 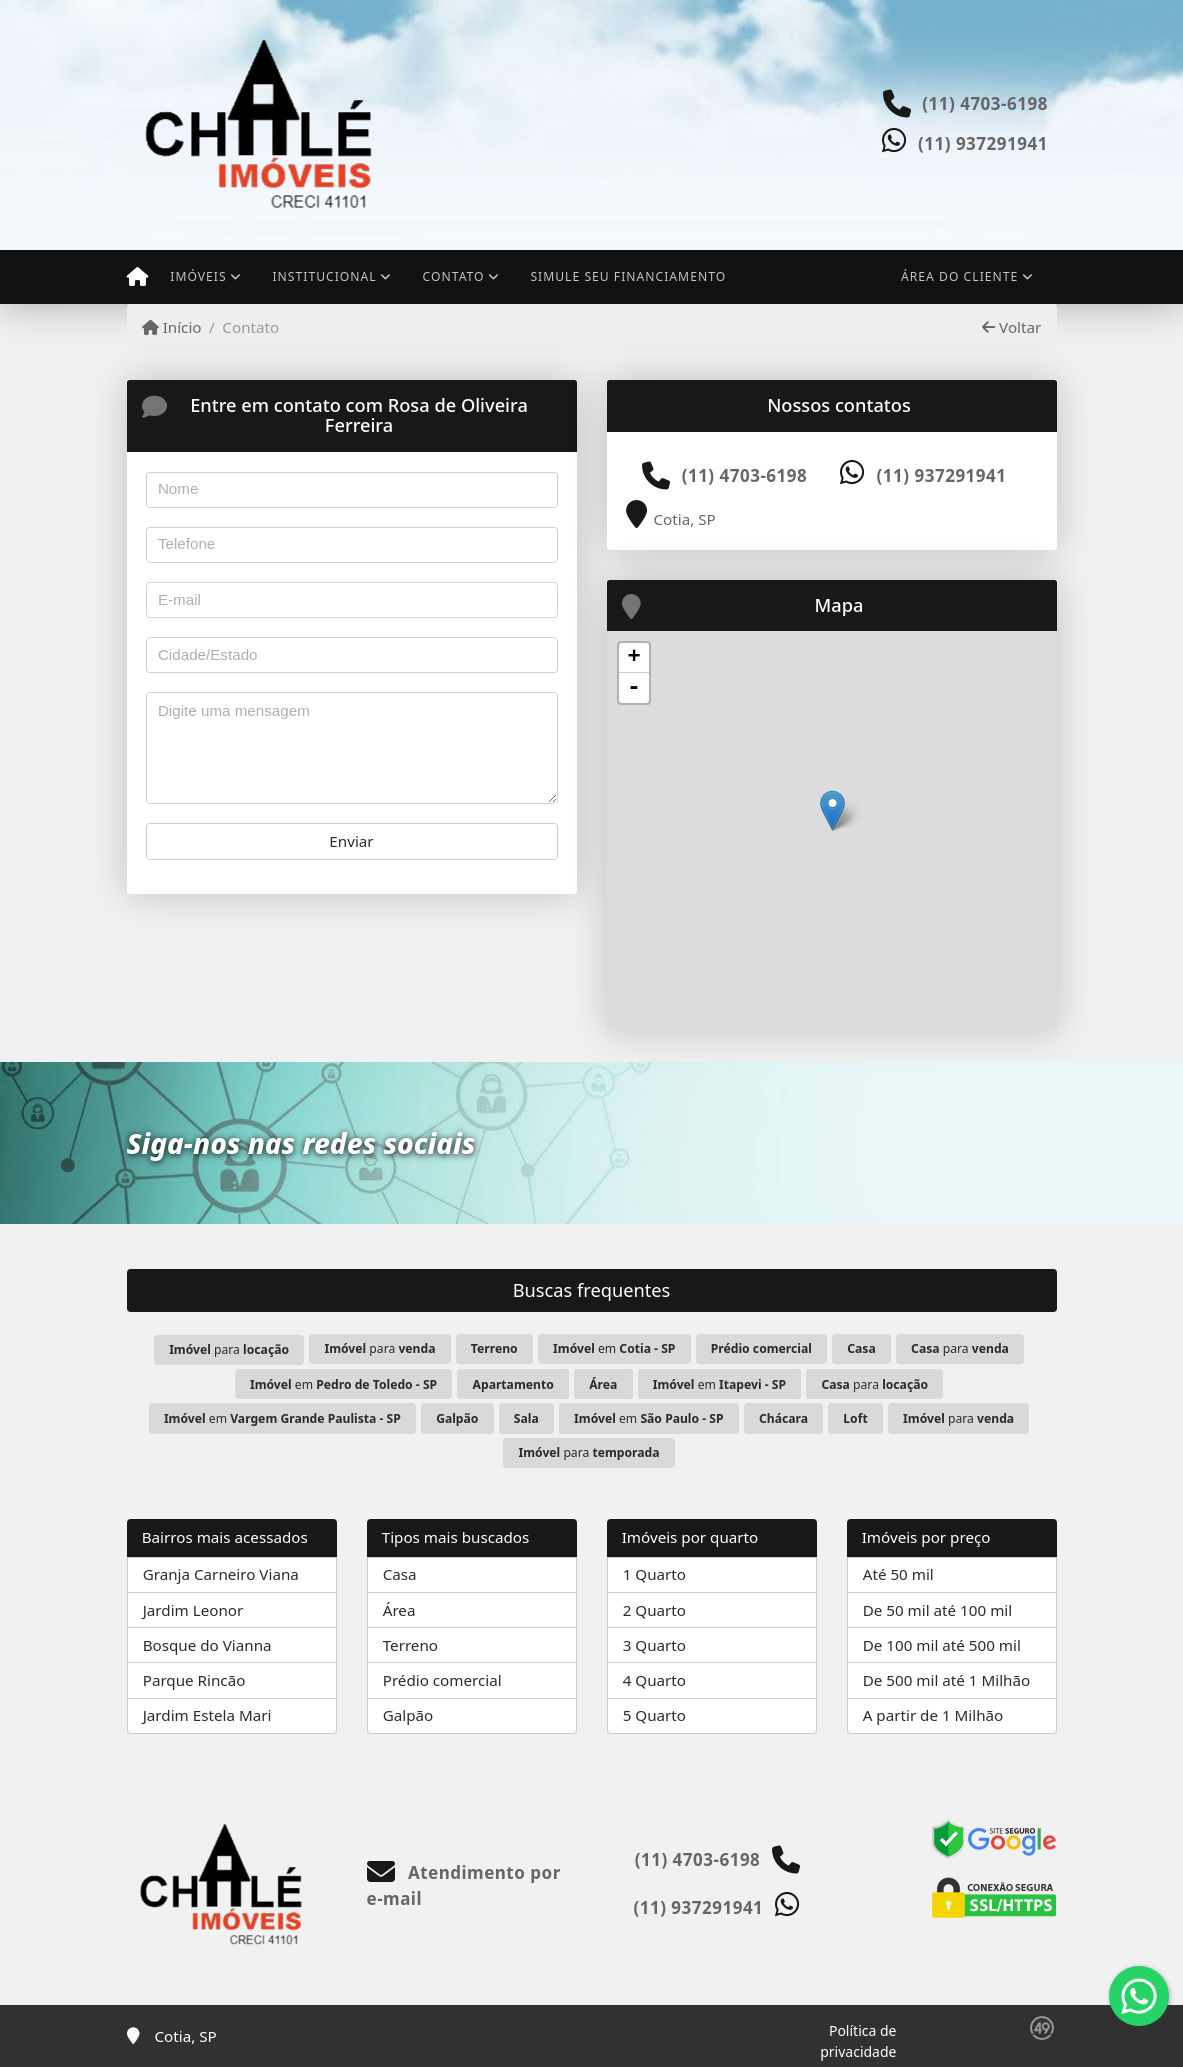 I want to click on (11) 937291941, so click(x=983, y=143).